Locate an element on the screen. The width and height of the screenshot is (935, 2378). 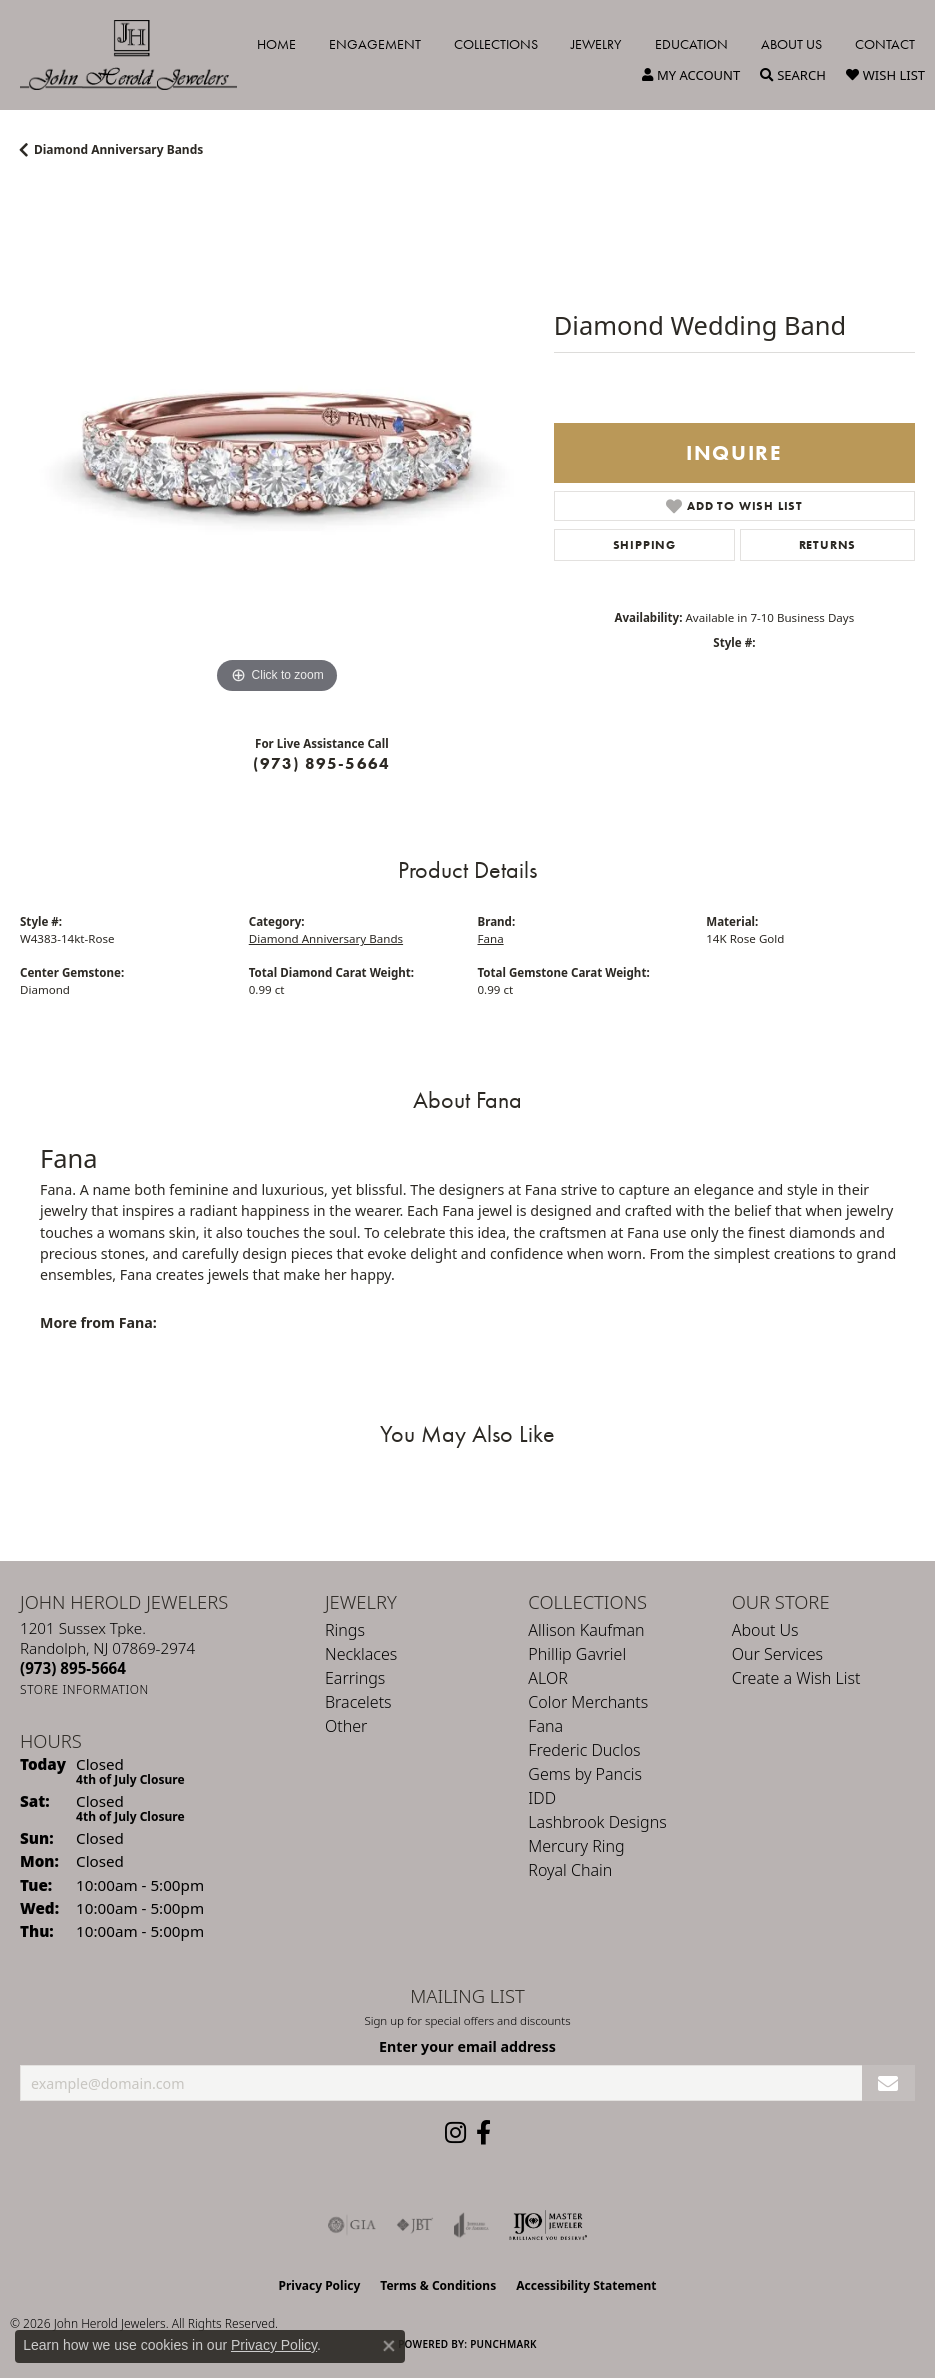
Contact is located at coordinates (885, 44).